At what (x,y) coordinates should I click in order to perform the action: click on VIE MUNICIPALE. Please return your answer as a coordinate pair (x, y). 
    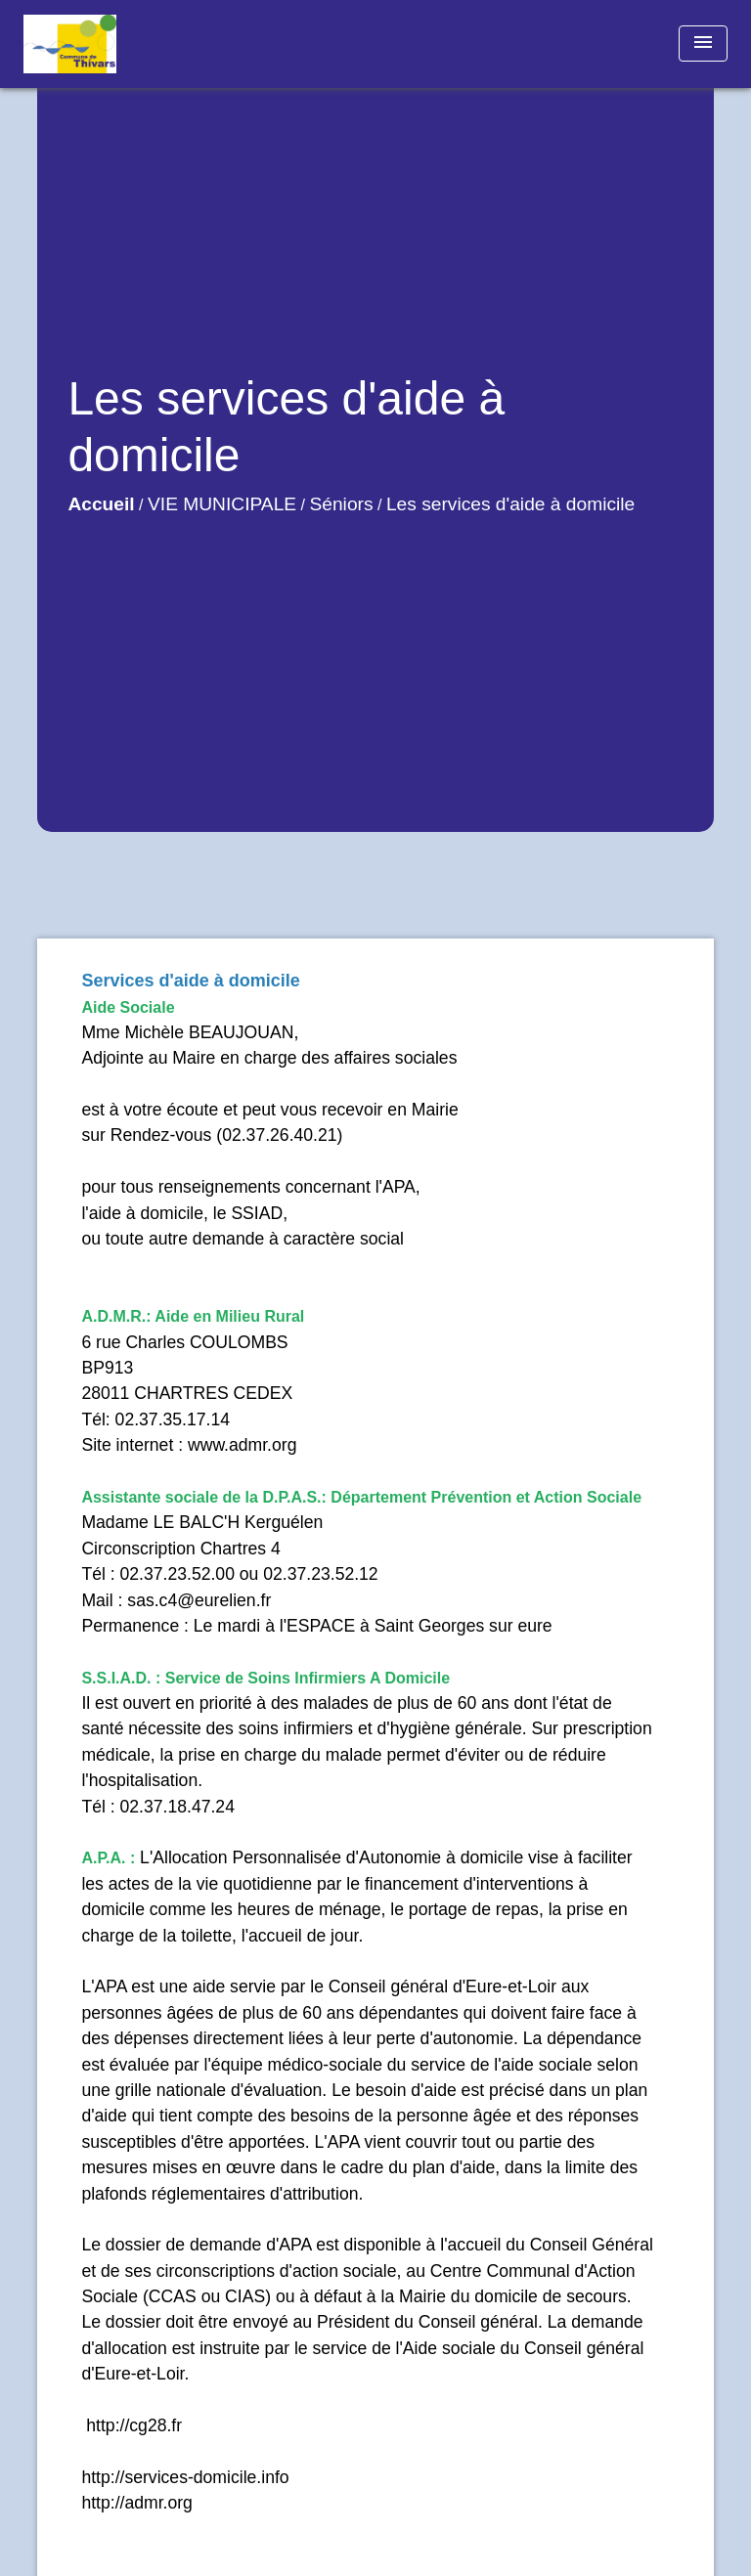
    Looking at the image, I should click on (222, 504).